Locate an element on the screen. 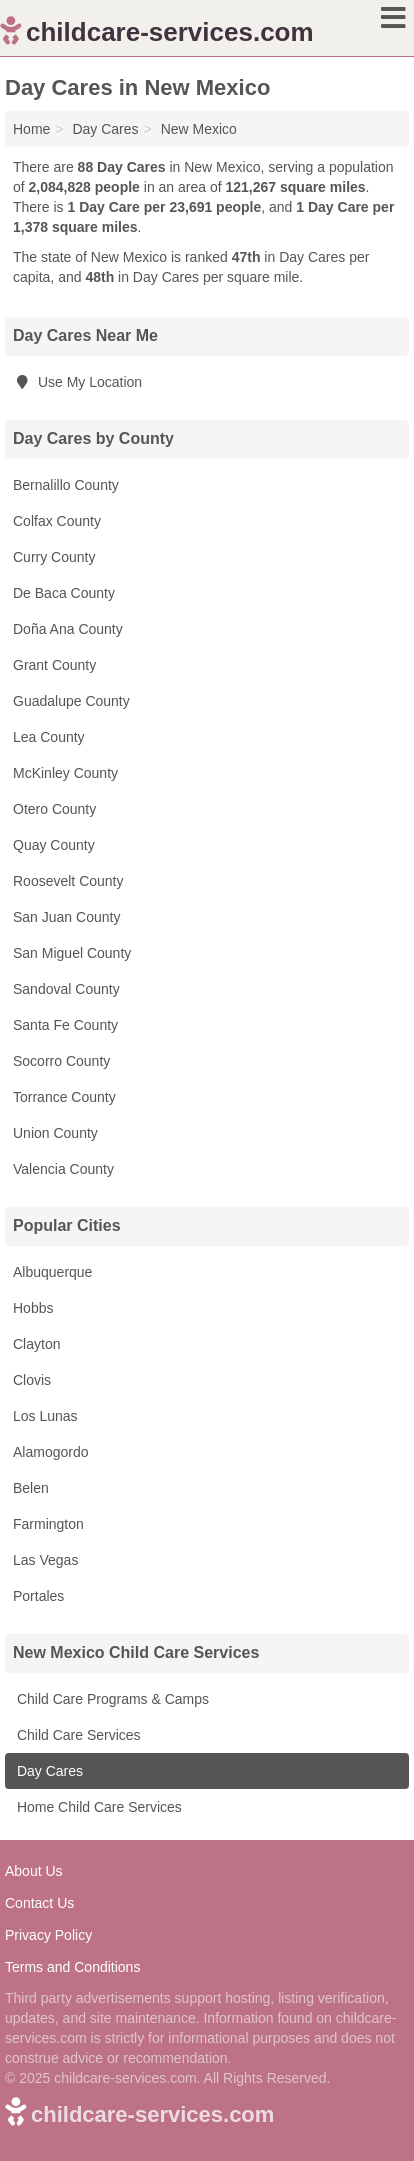  Terms and Conditions is located at coordinates (72, 1967).